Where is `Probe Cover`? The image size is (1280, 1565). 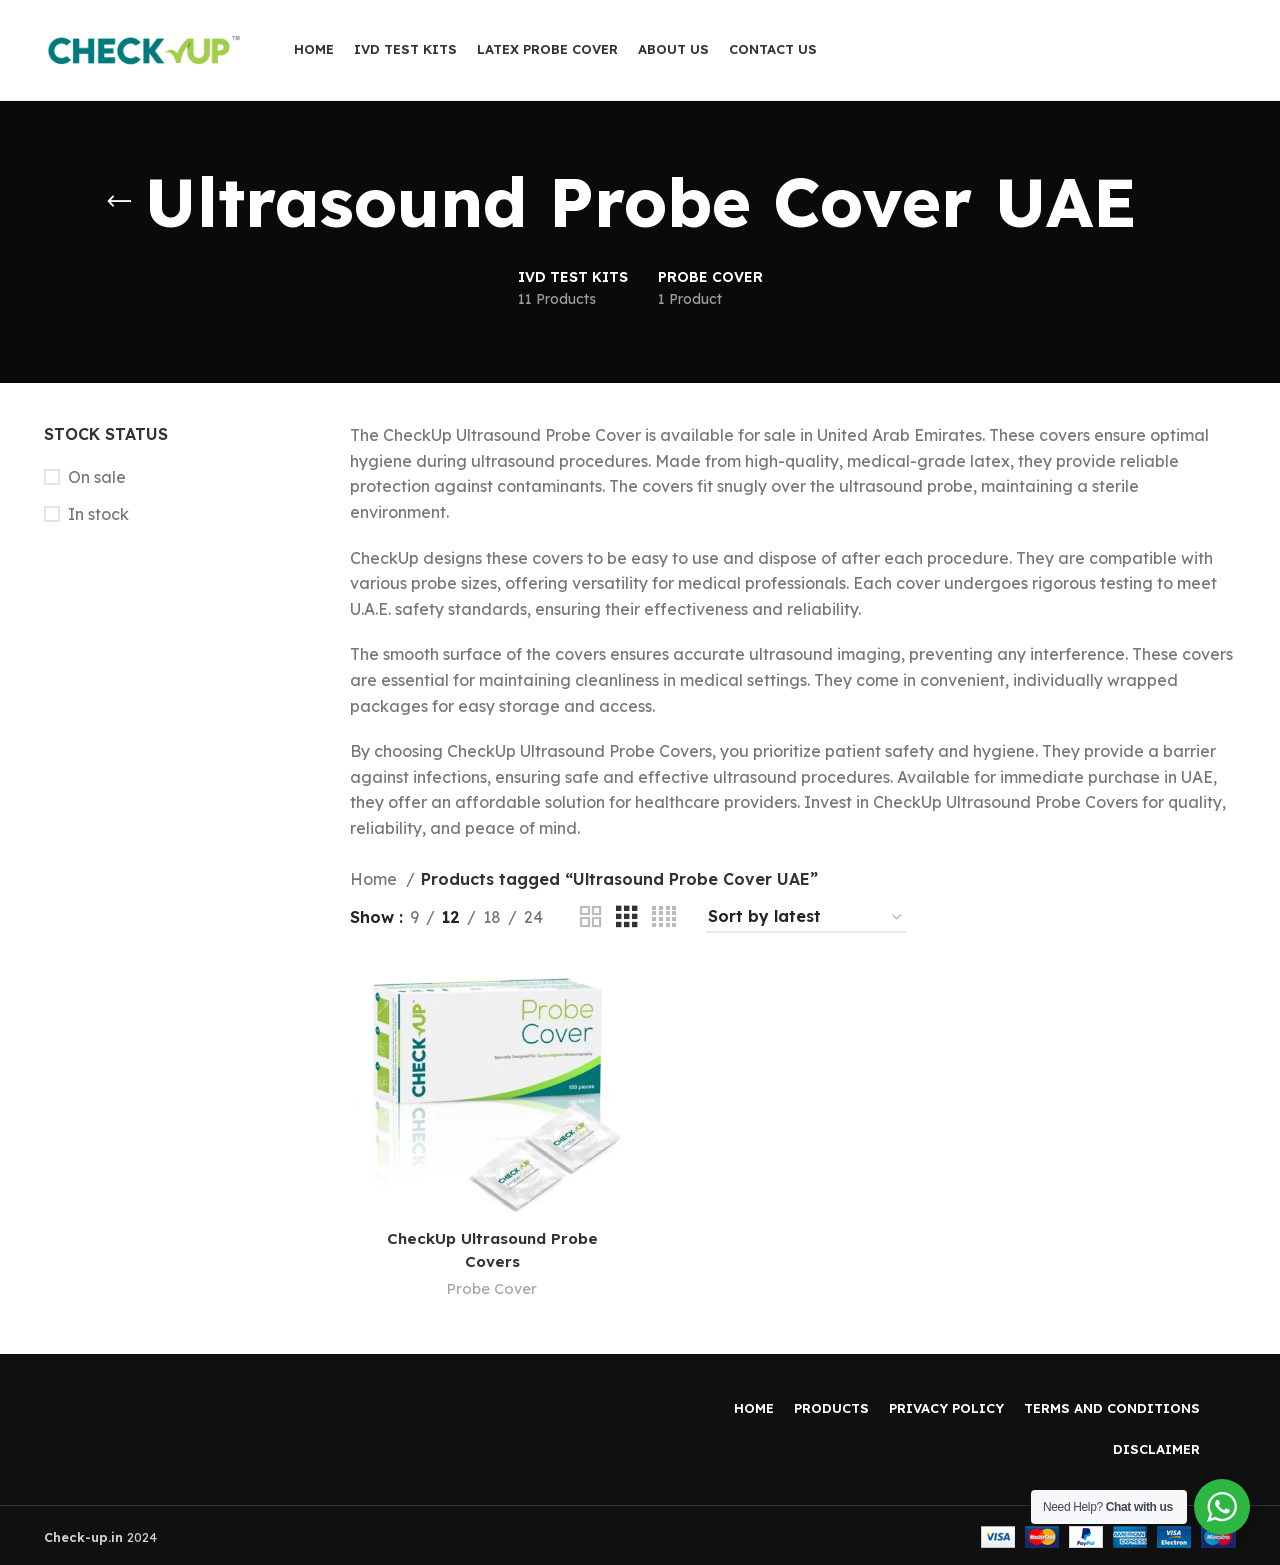 Probe Cover is located at coordinates (491, 1285).